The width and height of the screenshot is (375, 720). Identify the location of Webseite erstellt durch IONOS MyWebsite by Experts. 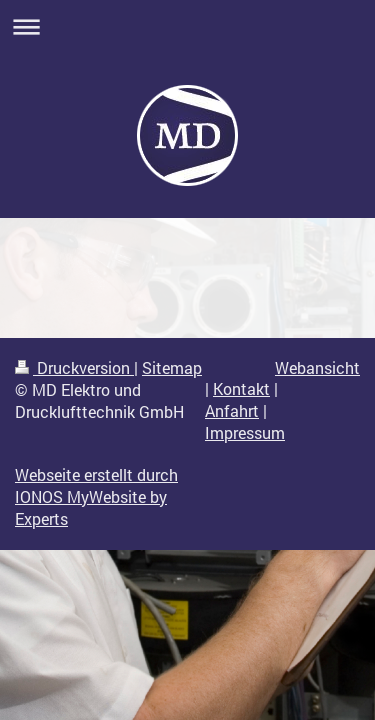
(96, 497).